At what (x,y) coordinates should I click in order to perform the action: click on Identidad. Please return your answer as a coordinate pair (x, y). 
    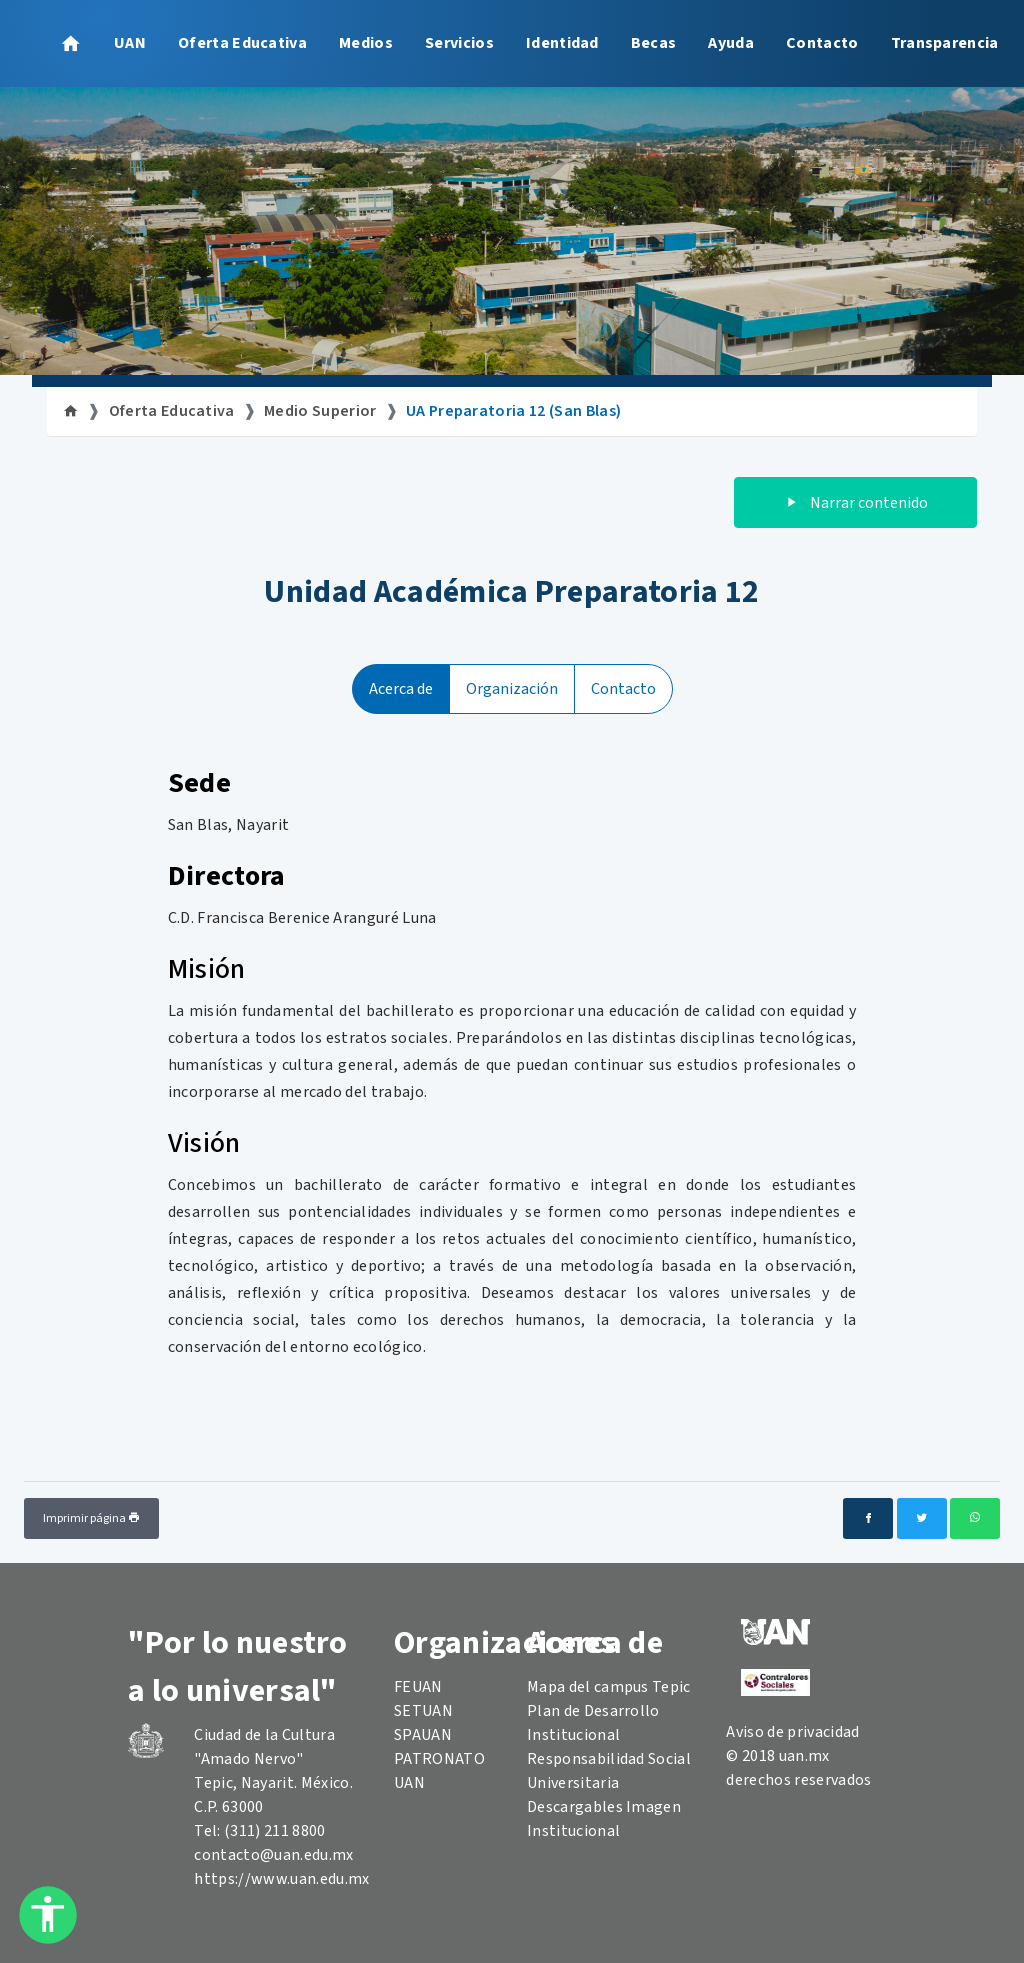
    Looking at the image, I should click on (562, 43).